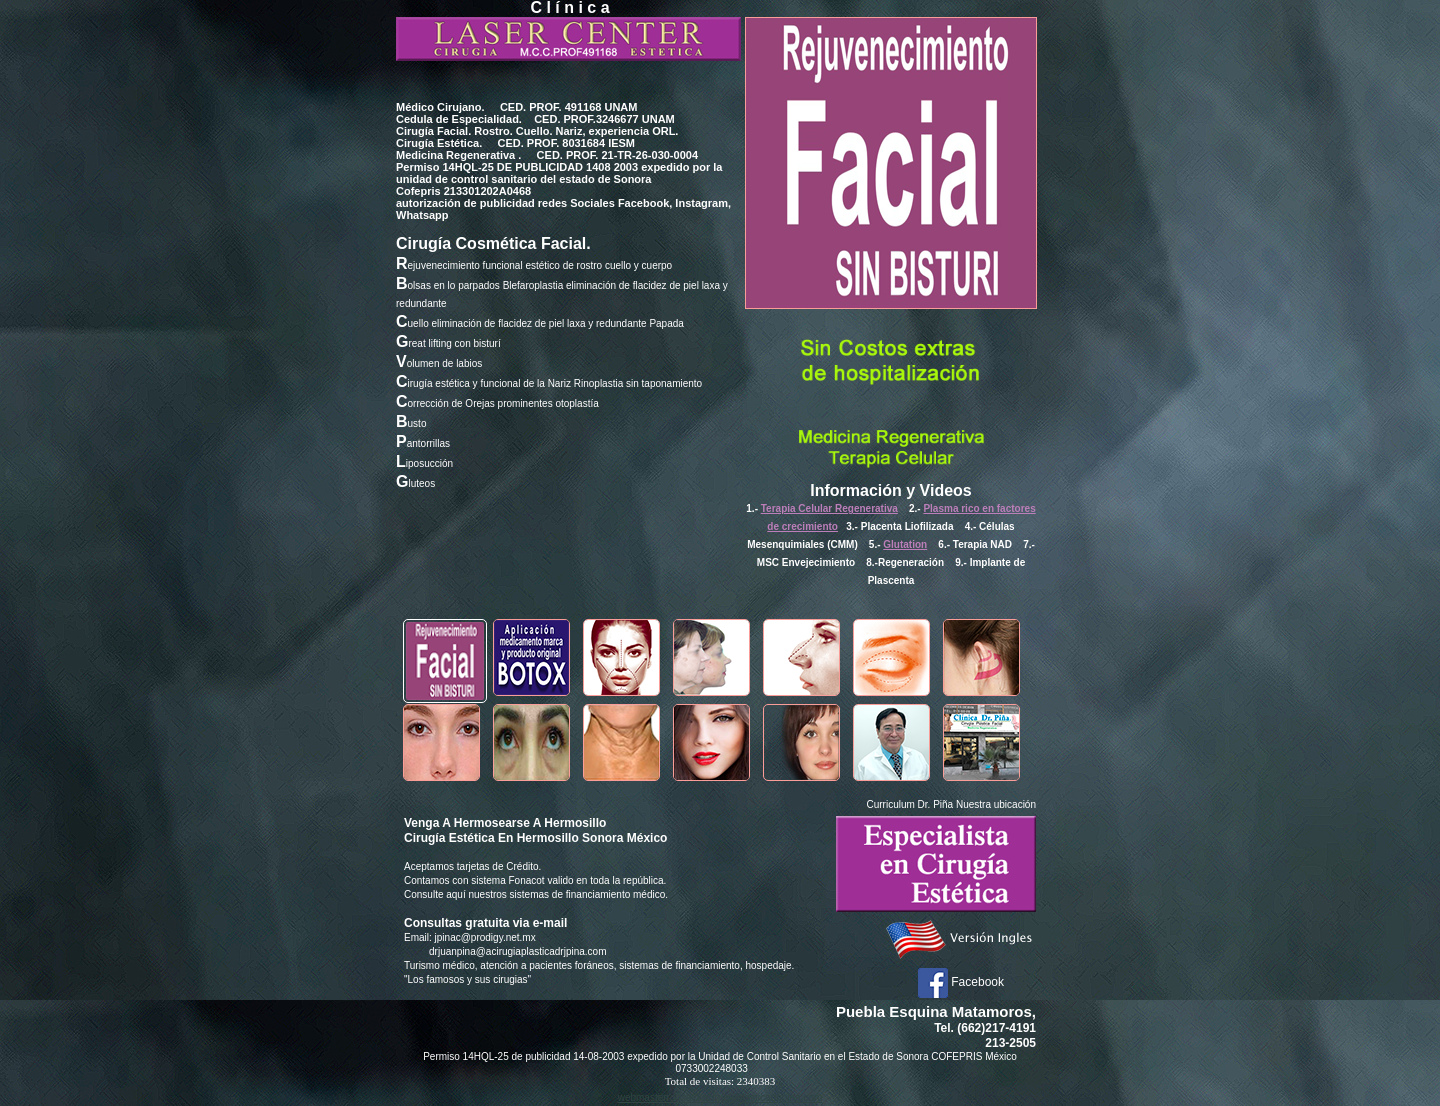  What do you see at coordinates (439, 363) in the screenshot?
I see `olumen de labios` at bounding box center [439, 363].